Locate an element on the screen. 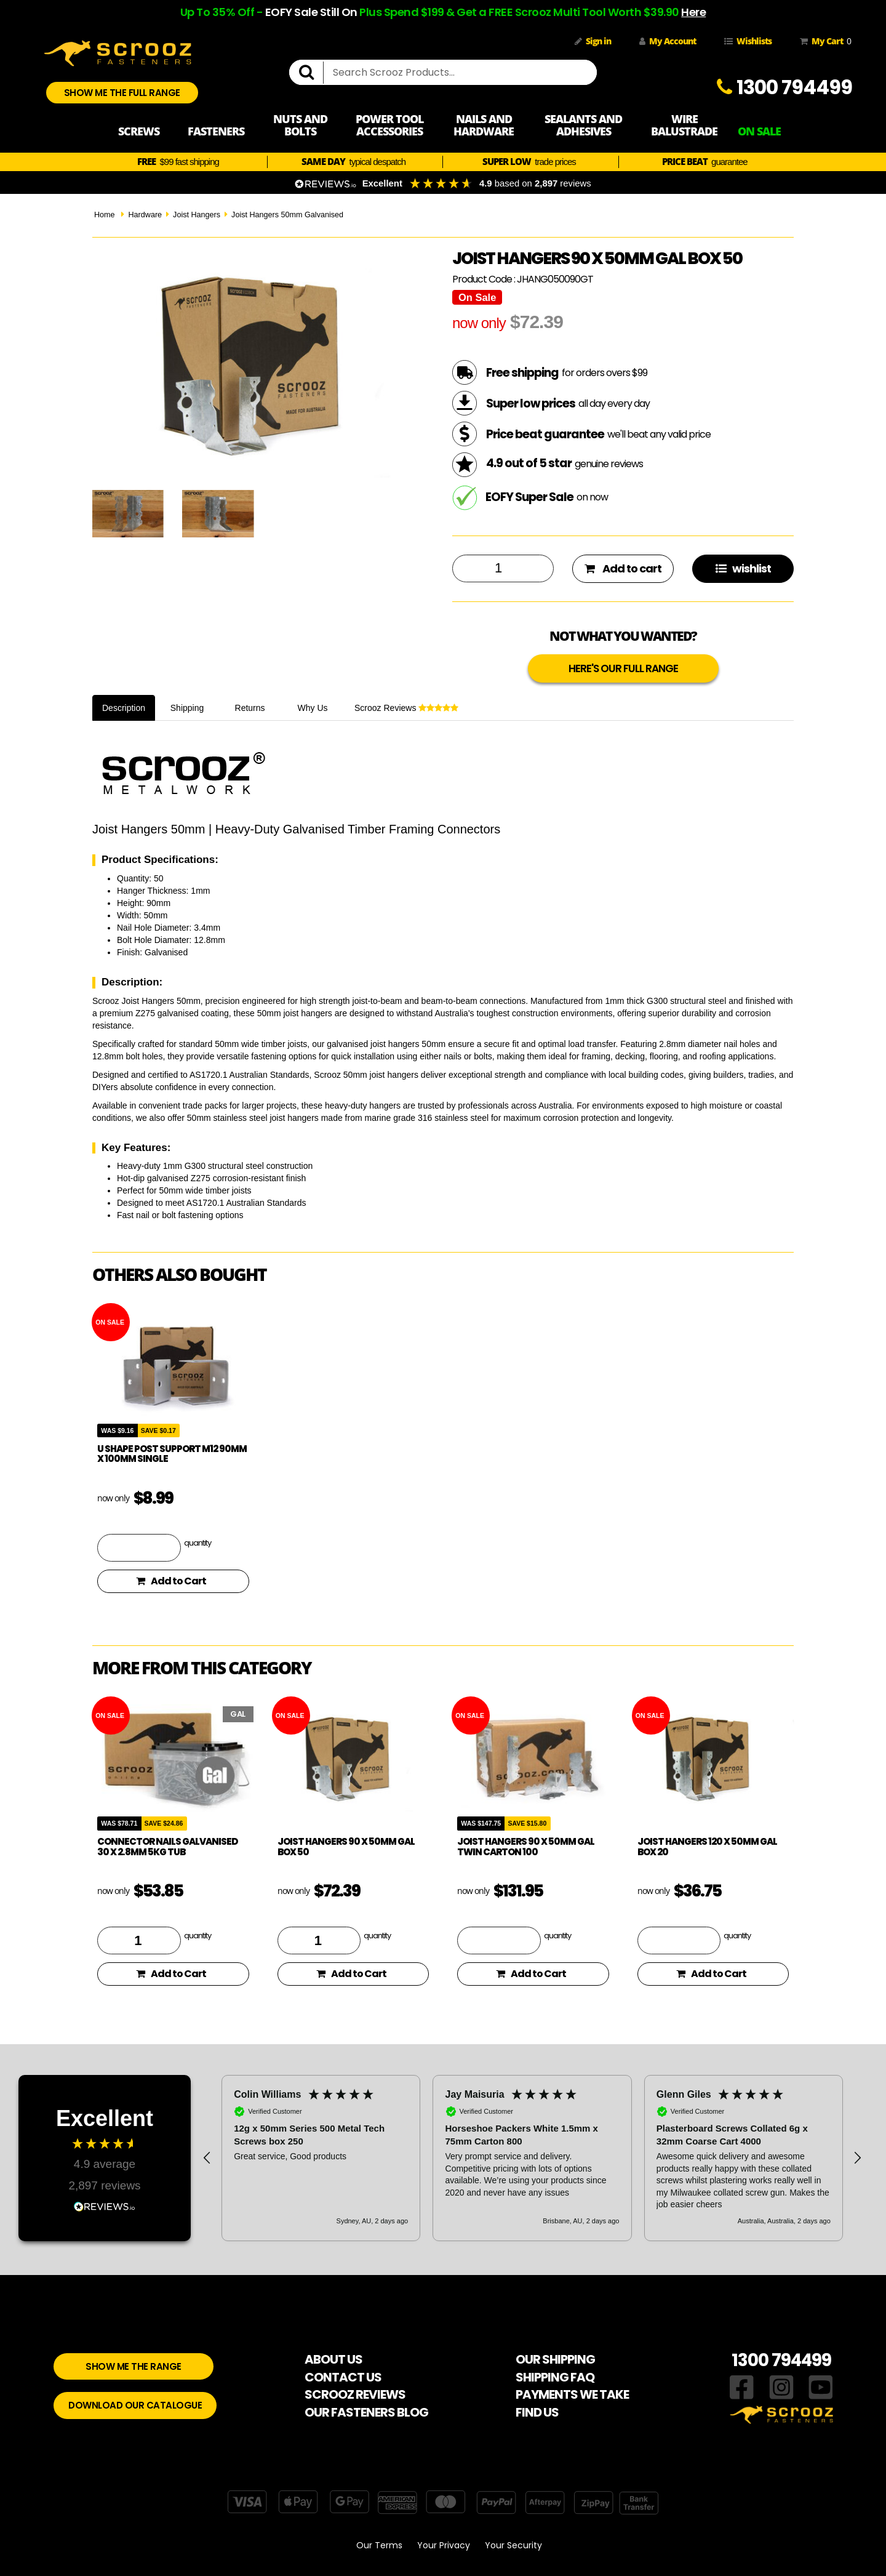 This screenshot has width=886, height=2576. Joist Hangers is located at coordinates (196, 215).